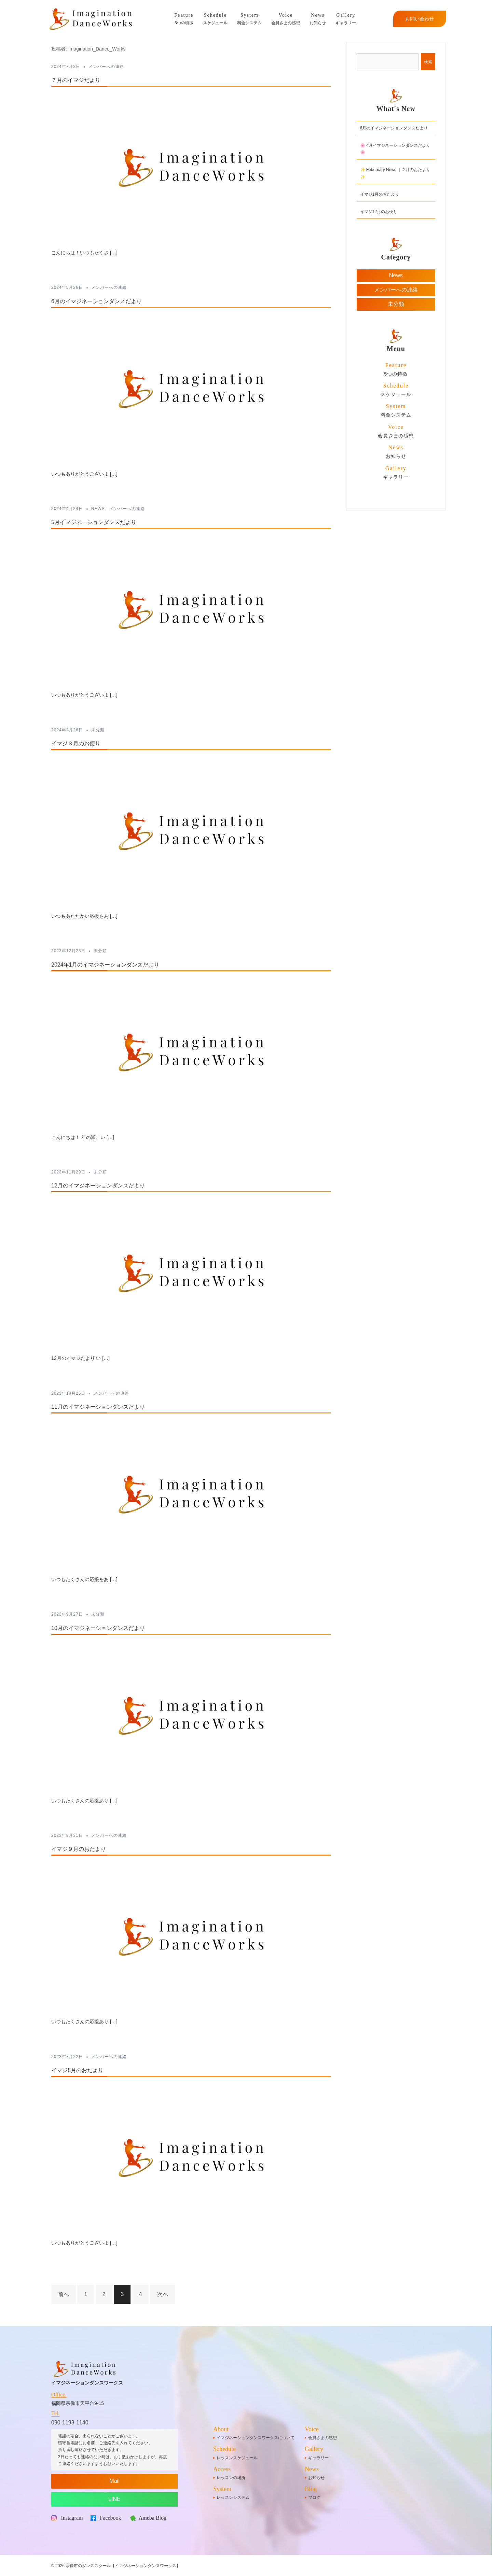 This screenshot has width=492, height=2576. Describe the element at coordinates (98, 730) in the screenshot. I see `未分類` at that location.